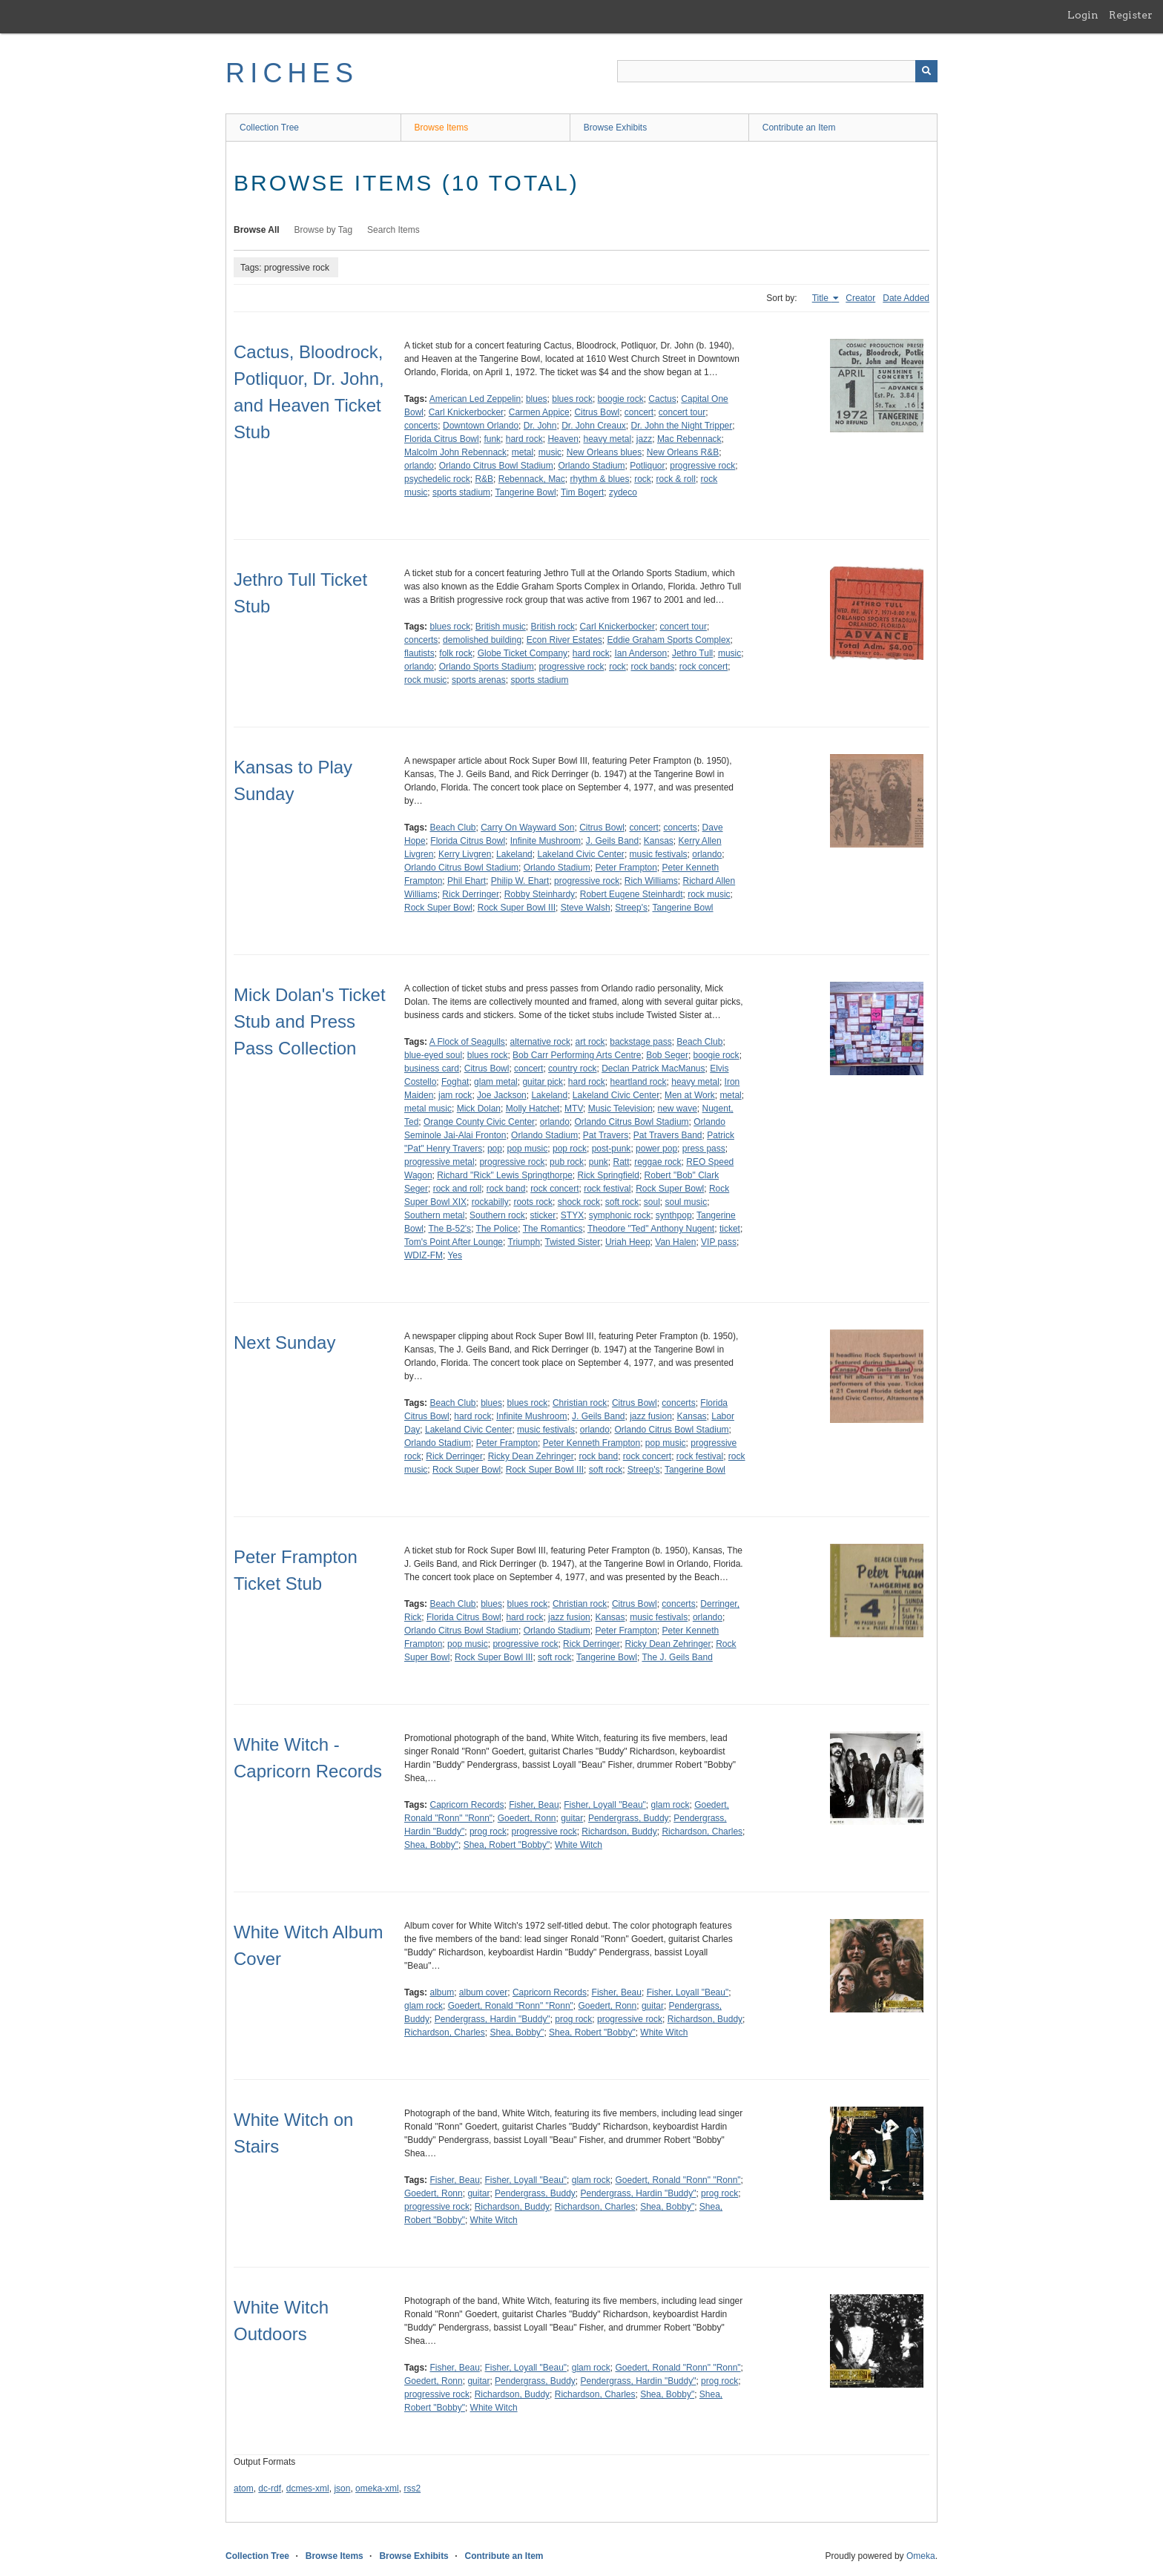 The image size is (1163, 2576). Describe the element at coordinates (542, 1082) in the screenshot. I see `guitar pick` at that location.